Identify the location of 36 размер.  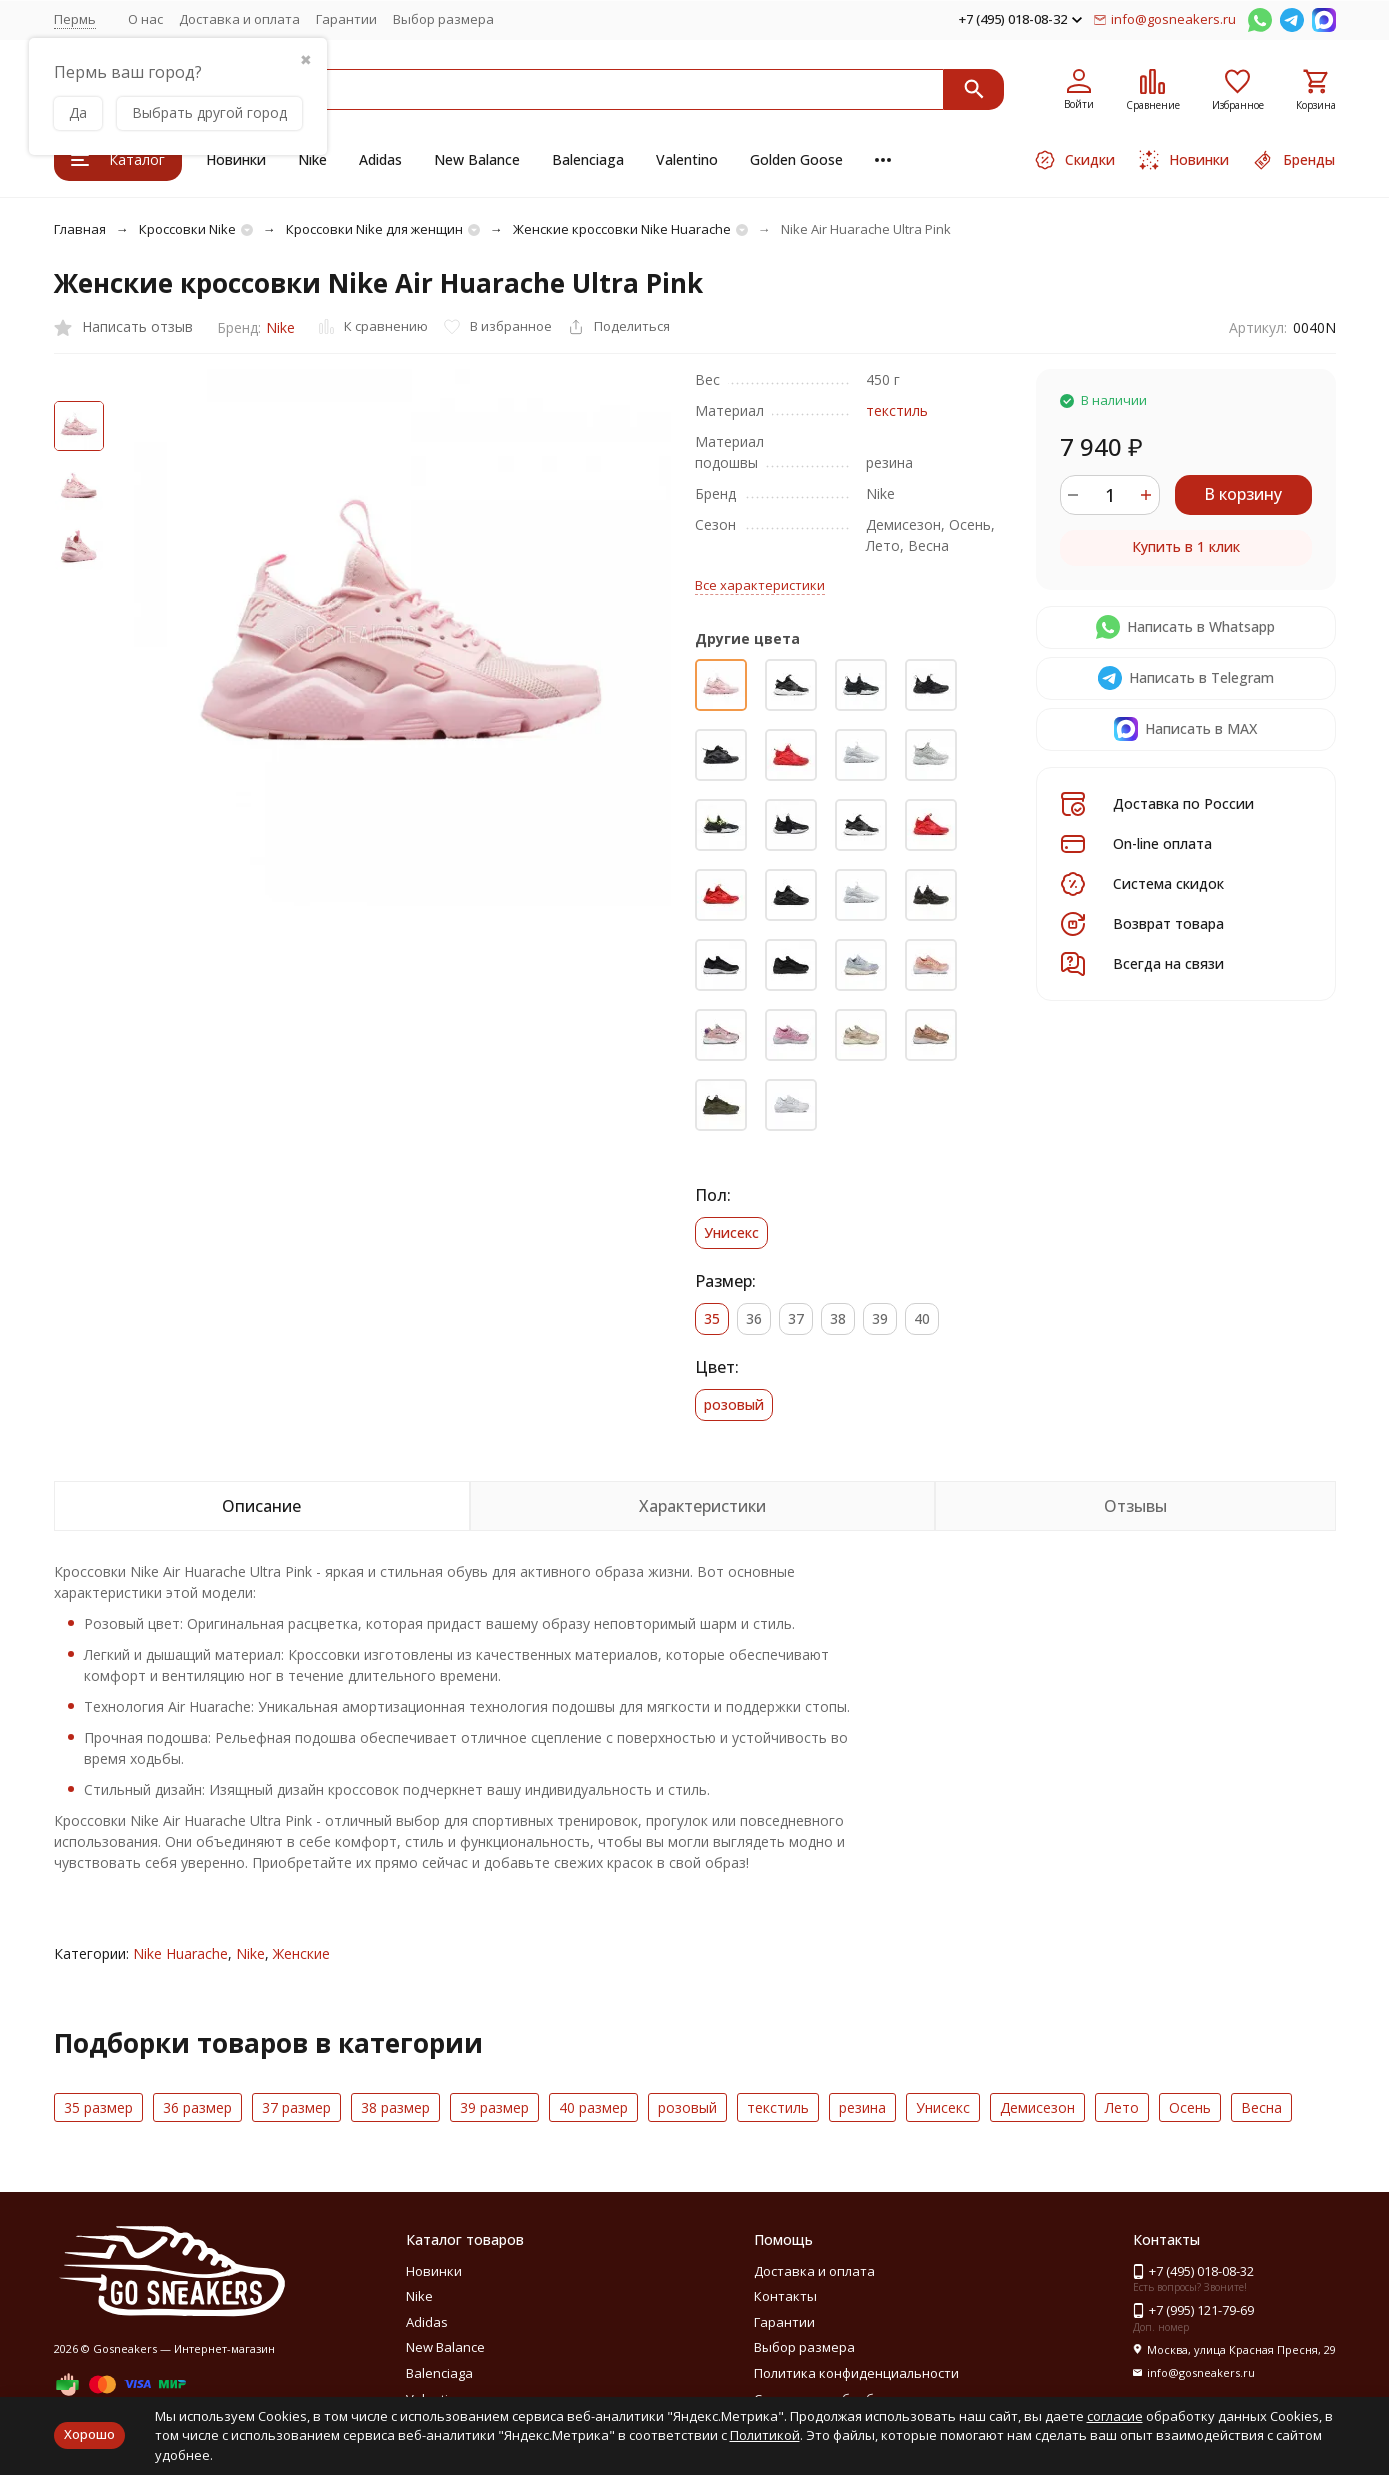
(197, 2107).